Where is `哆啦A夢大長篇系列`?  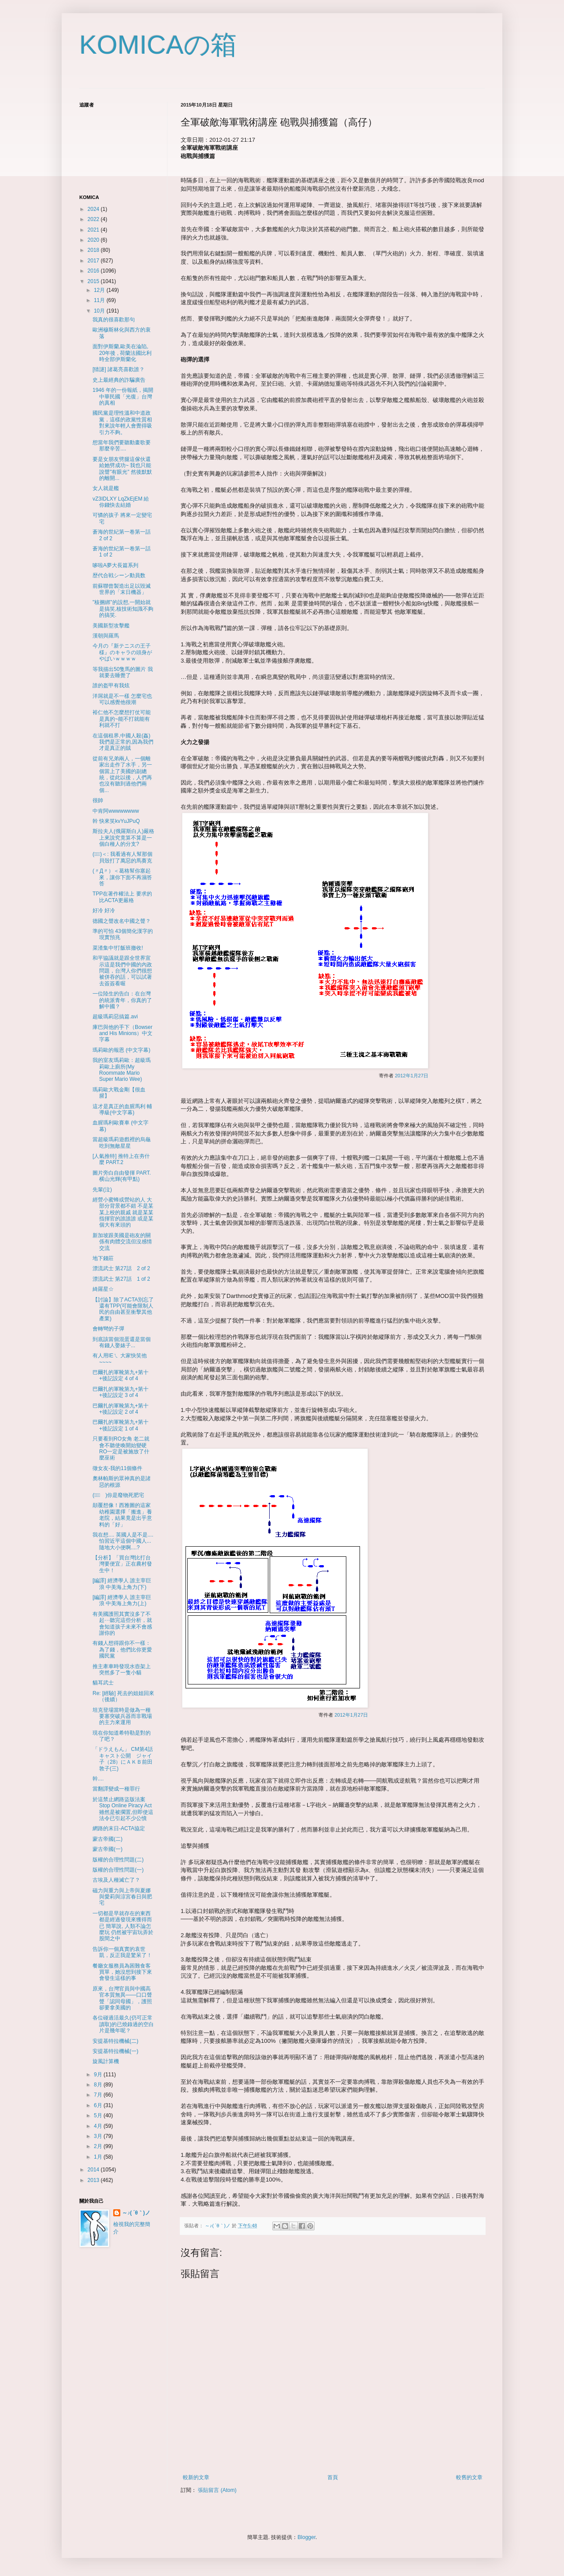
哆啦A夢大長篇系列 is located at coordinates (115, 565).